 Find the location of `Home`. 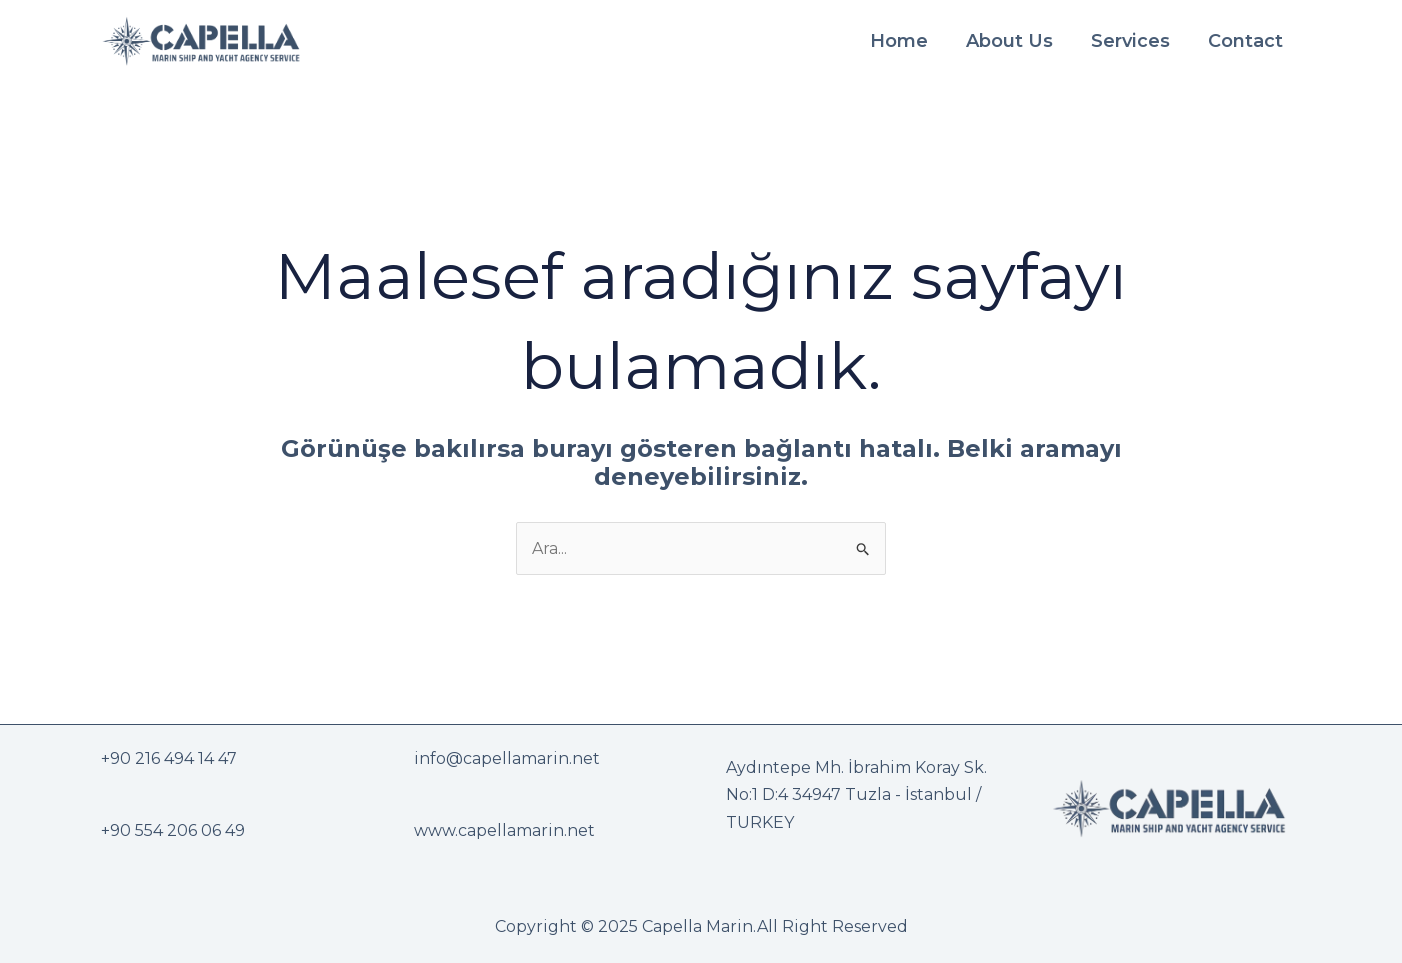

Home is located at coordinates (899, 41).